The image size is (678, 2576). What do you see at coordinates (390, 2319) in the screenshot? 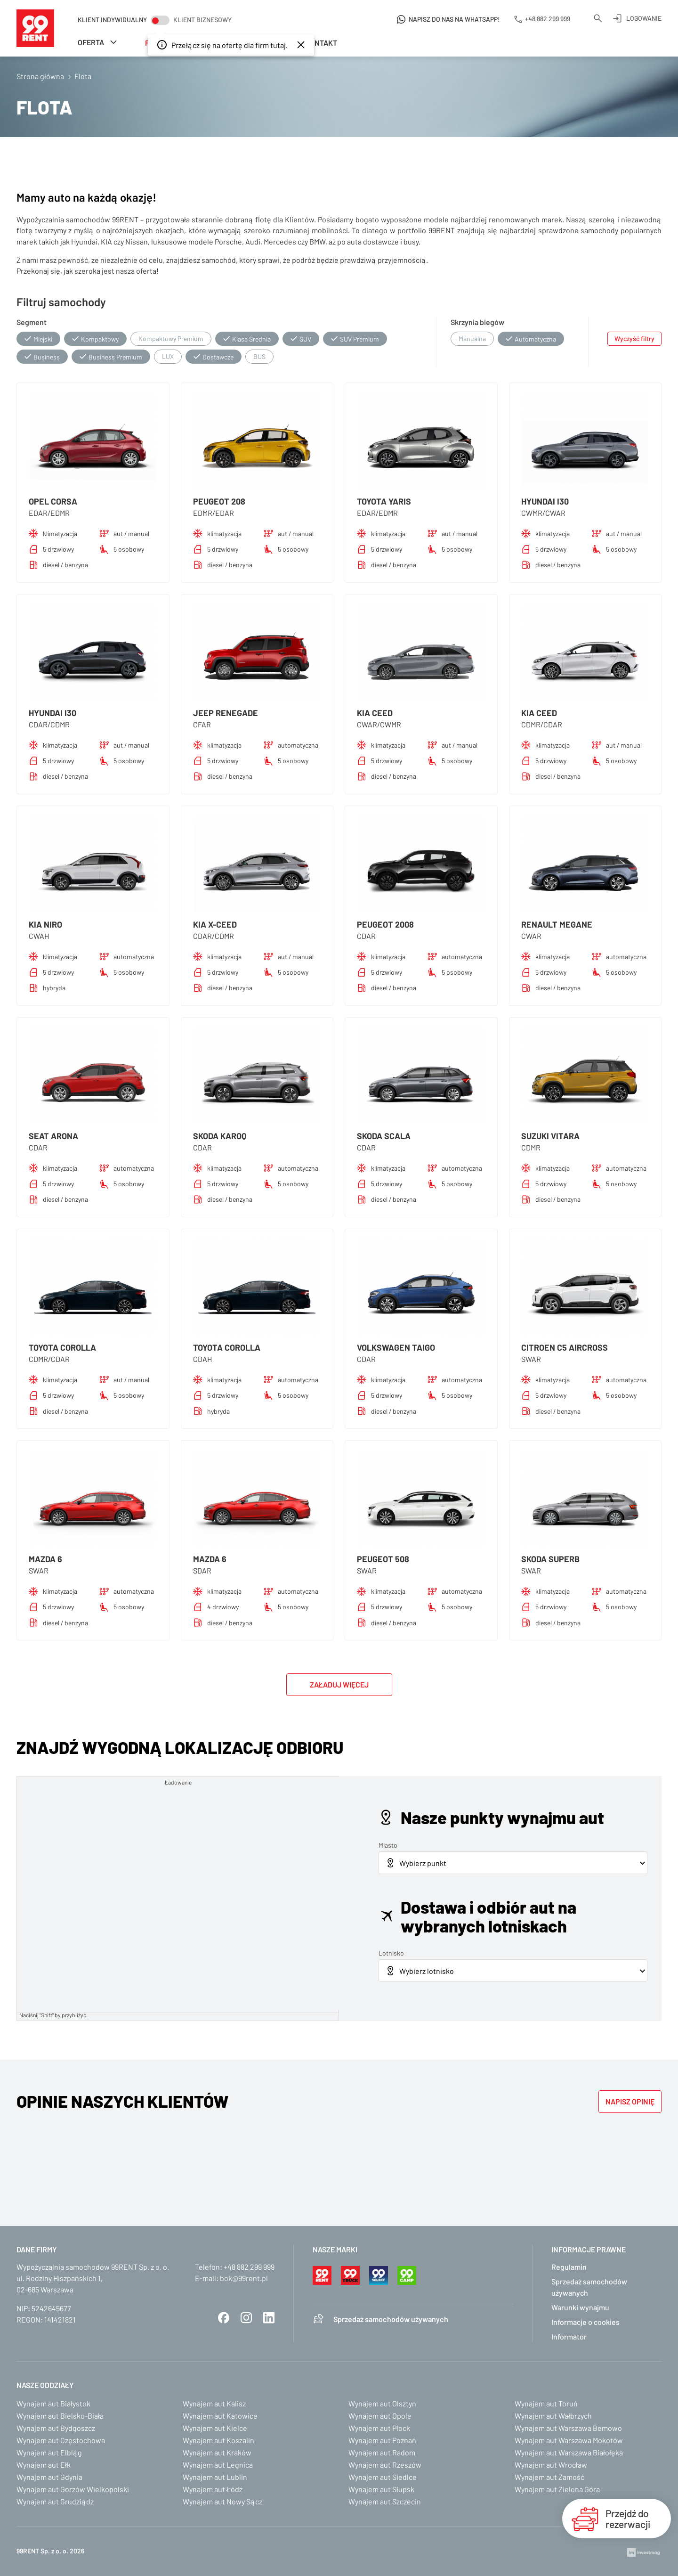
I see `Sprzedaż samochodów używanych` at bounding box center [390, 2319].